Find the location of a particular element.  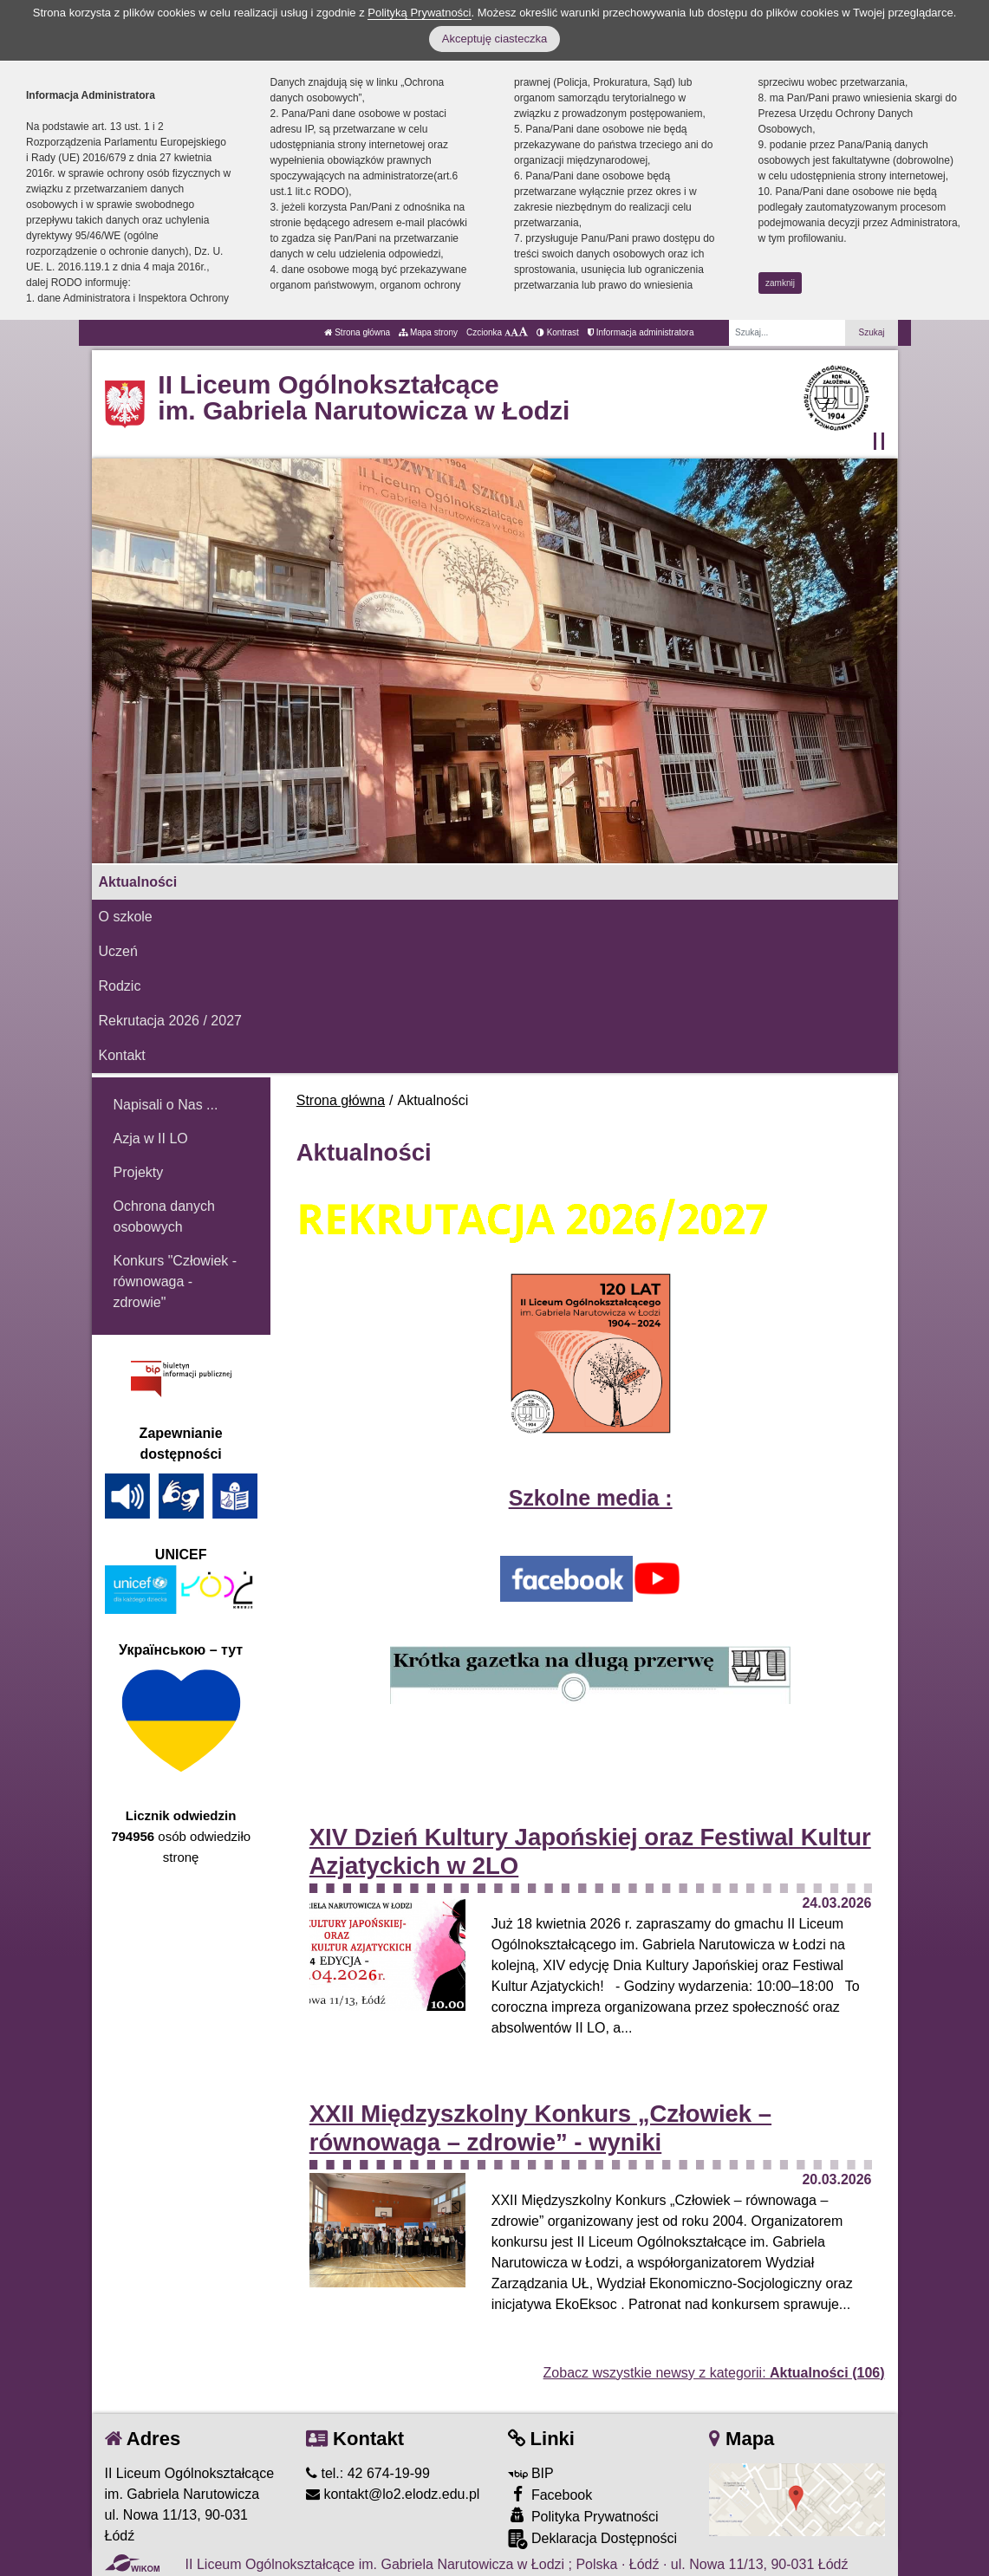

Mapa strony is located at coordinates (428, 332).